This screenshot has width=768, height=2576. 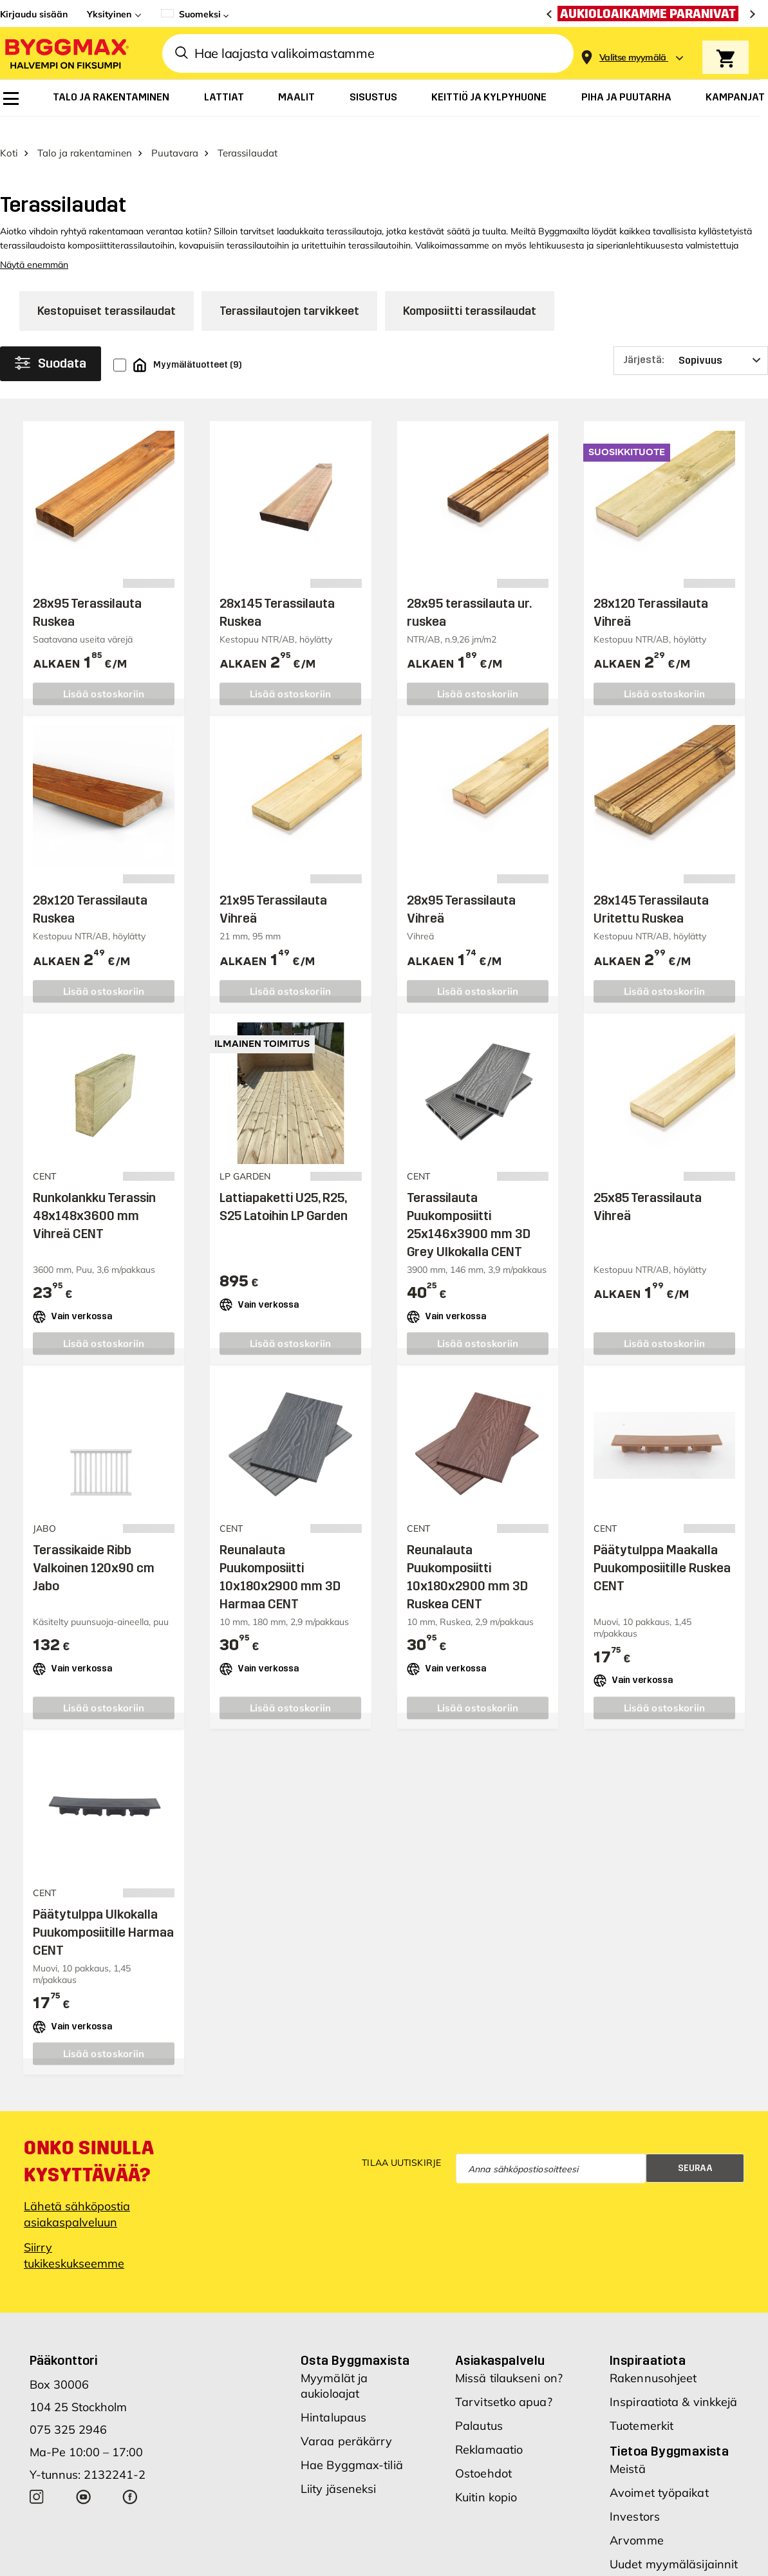 I want to click on Hintalupaus, so click(x=333, y=2398).